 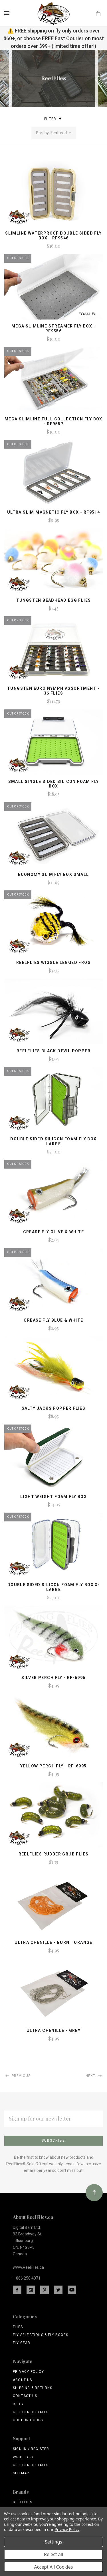 I want to click on ReelFlies Rubber Grub Flies, so click(x=54, y=1854).